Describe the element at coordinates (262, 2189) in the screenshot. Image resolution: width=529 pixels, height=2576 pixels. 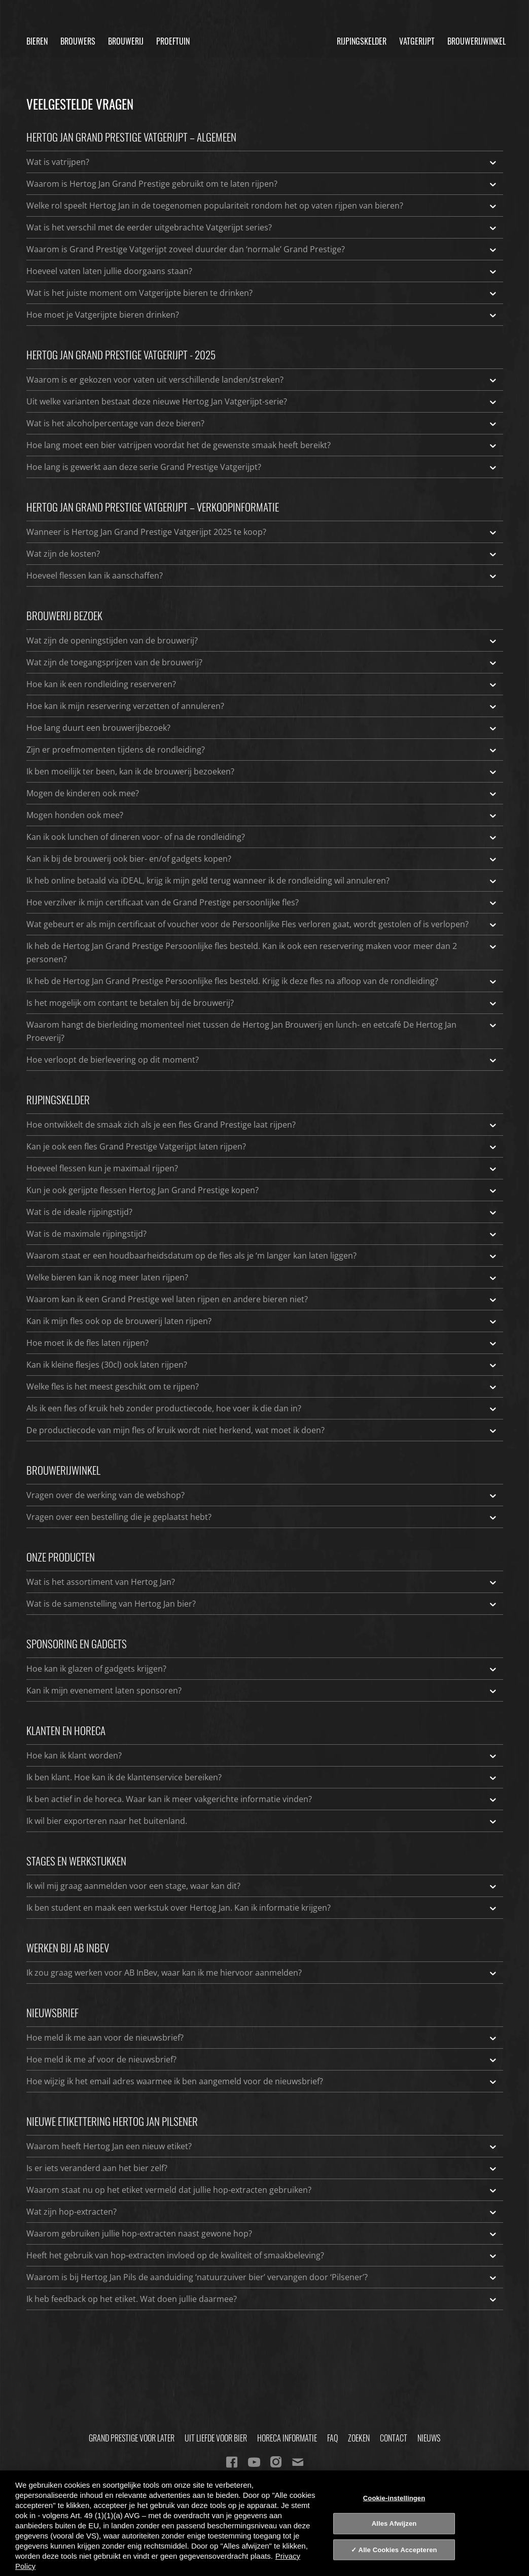
I see `Waarom staat nu op het etiket vermeld dat jullie hop-extracten gebruiken?` at that location.